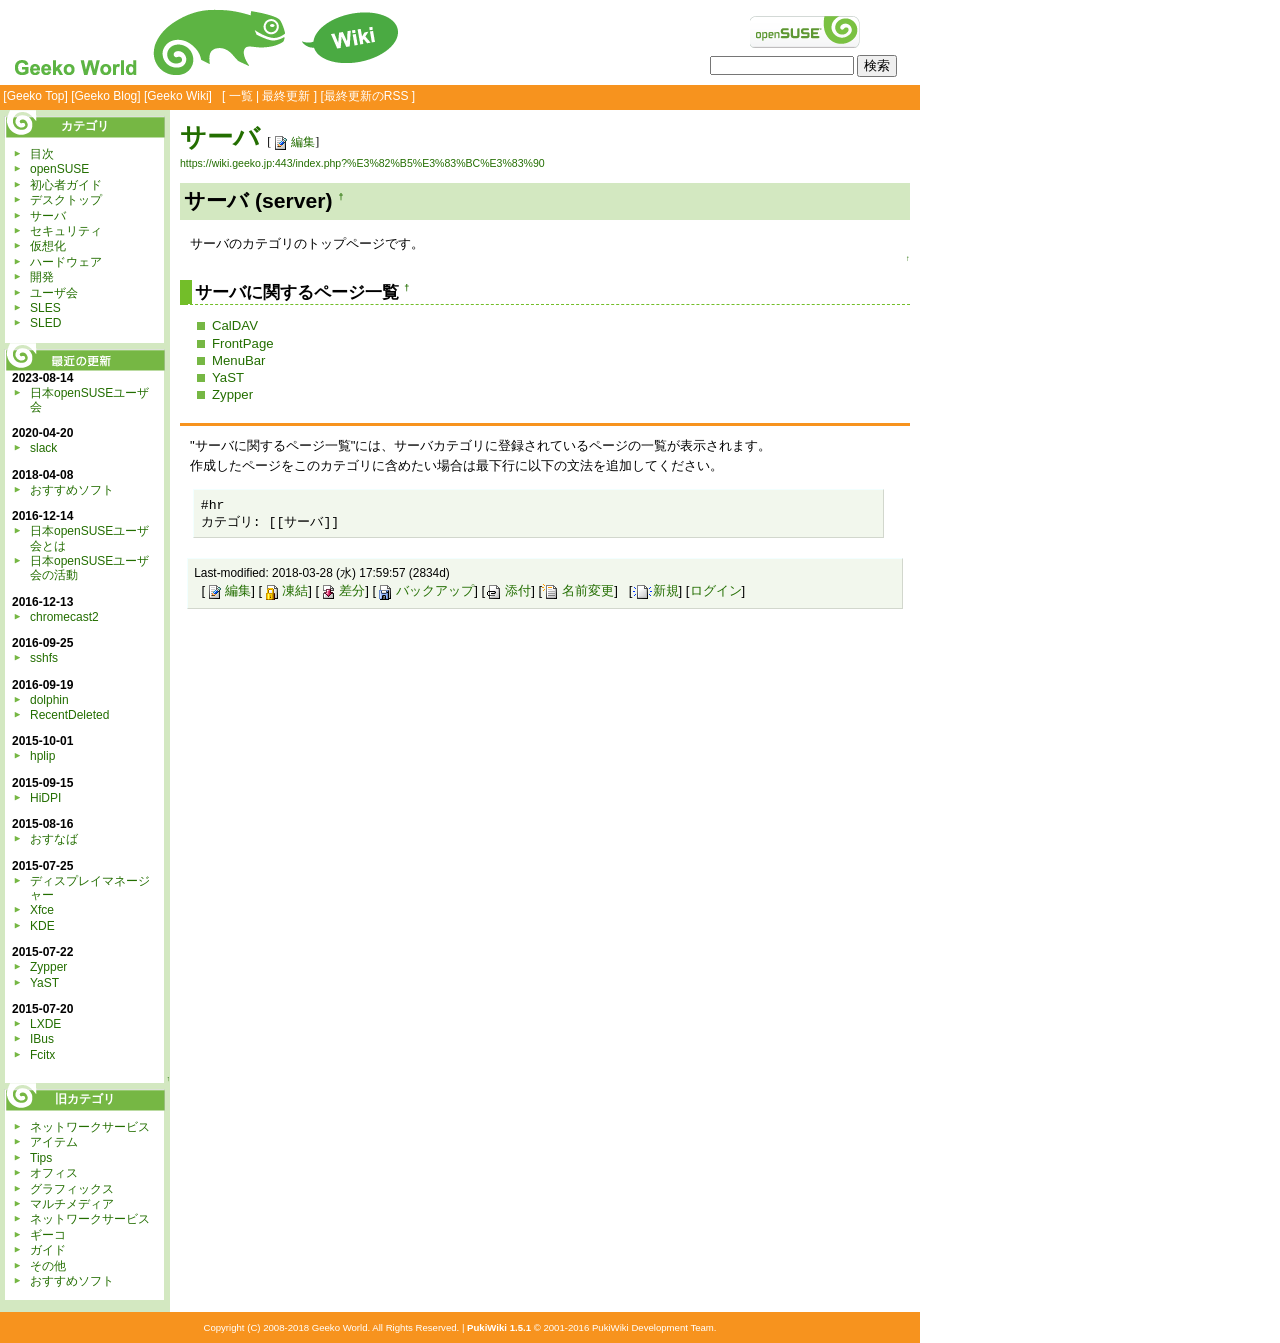  What do you see at coordinates (243, 343) in the screenshot?
I see `FrontPage` at bounding box center [243, 343].